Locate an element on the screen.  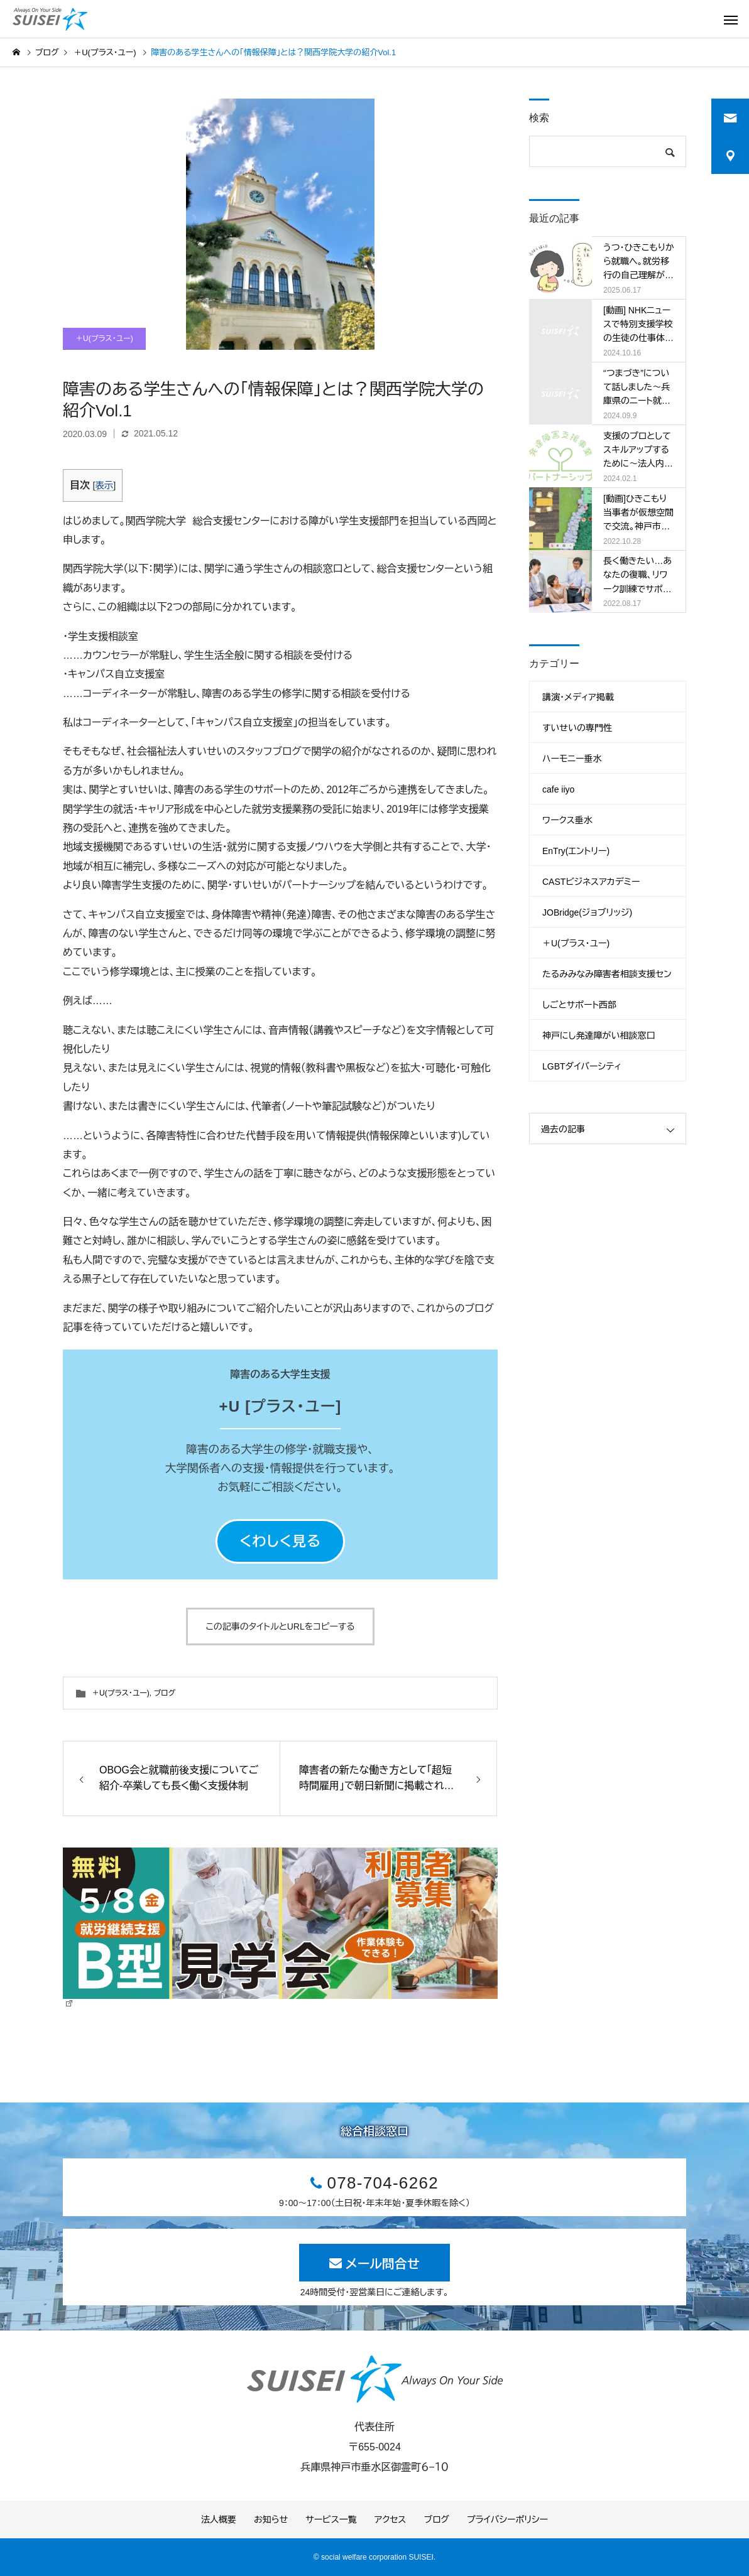
表示 is located at coordinates (104, 485).